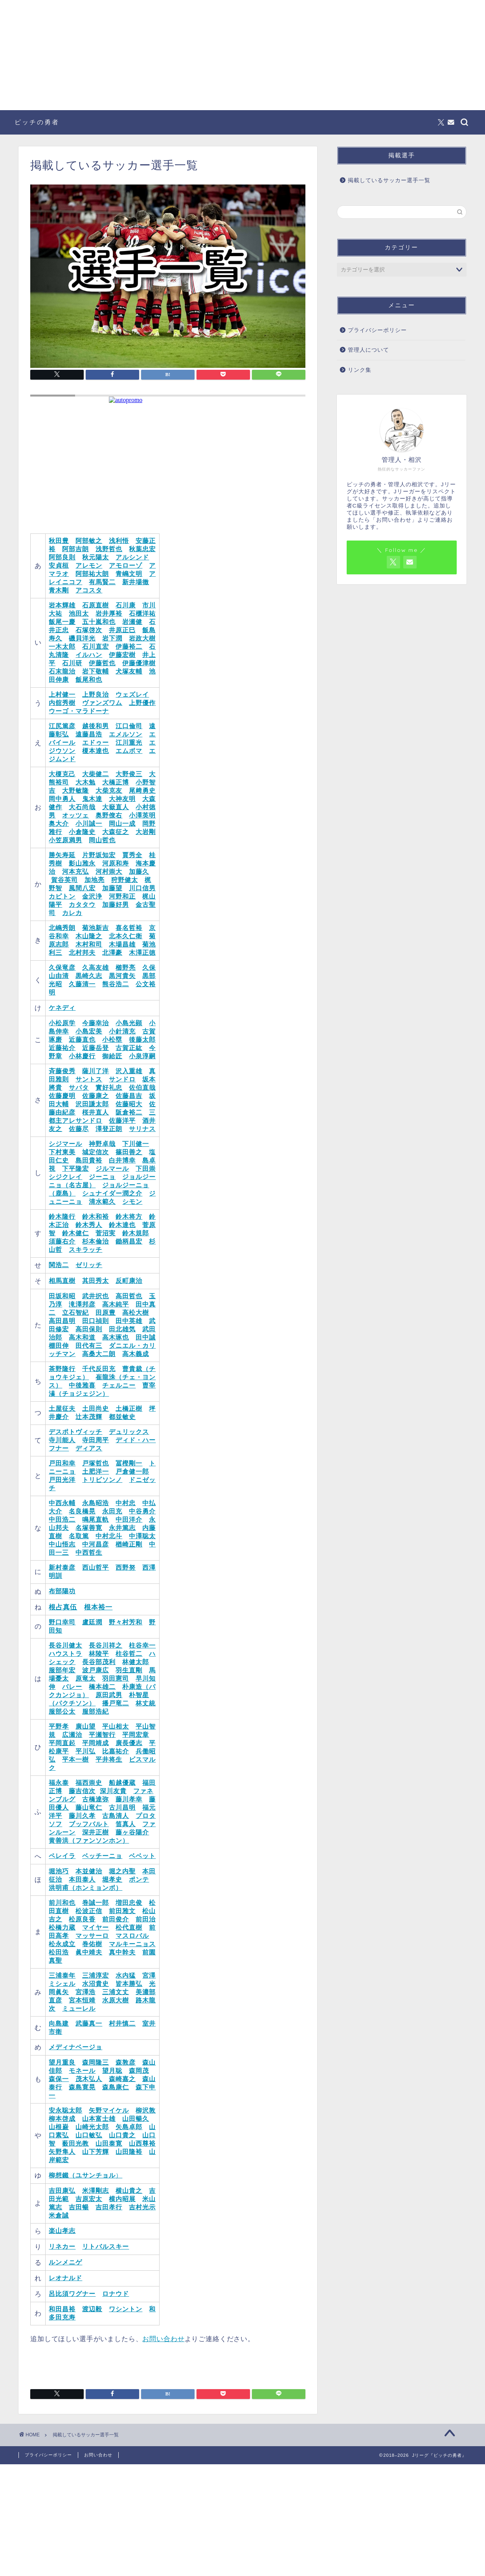 The height and width of the screenshot is (2576, 485). What do you see at coordinates (119, 1385) in the screenshot?
I see `チェルニー` at bounding box center [119, 1385].